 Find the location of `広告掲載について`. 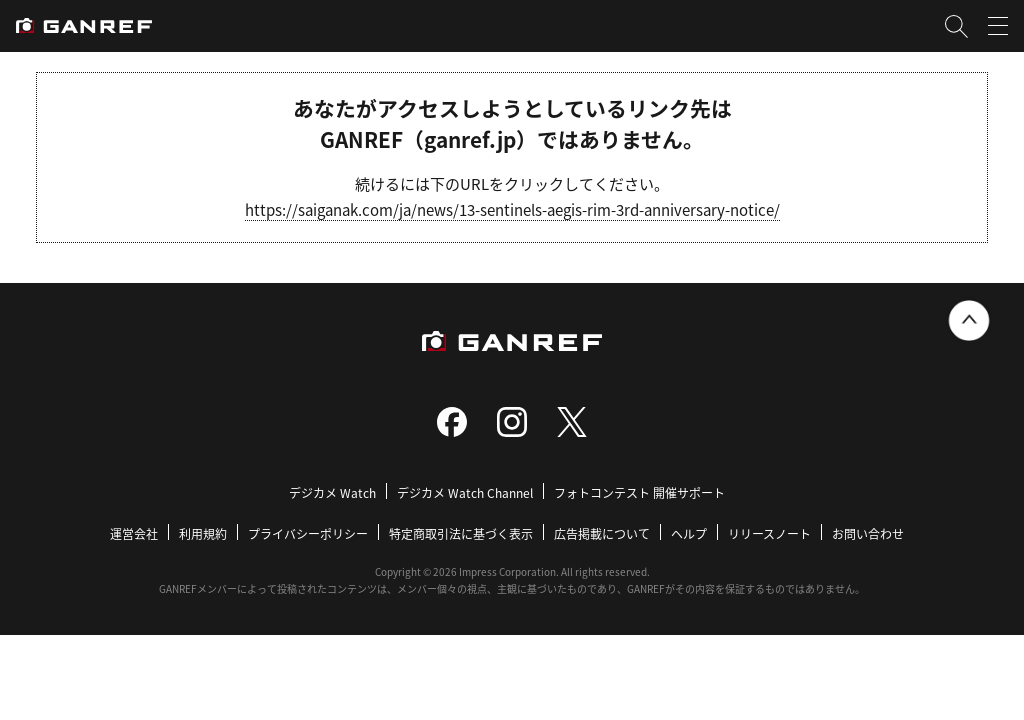

広告掲載について is located at coordinates (602, 533).